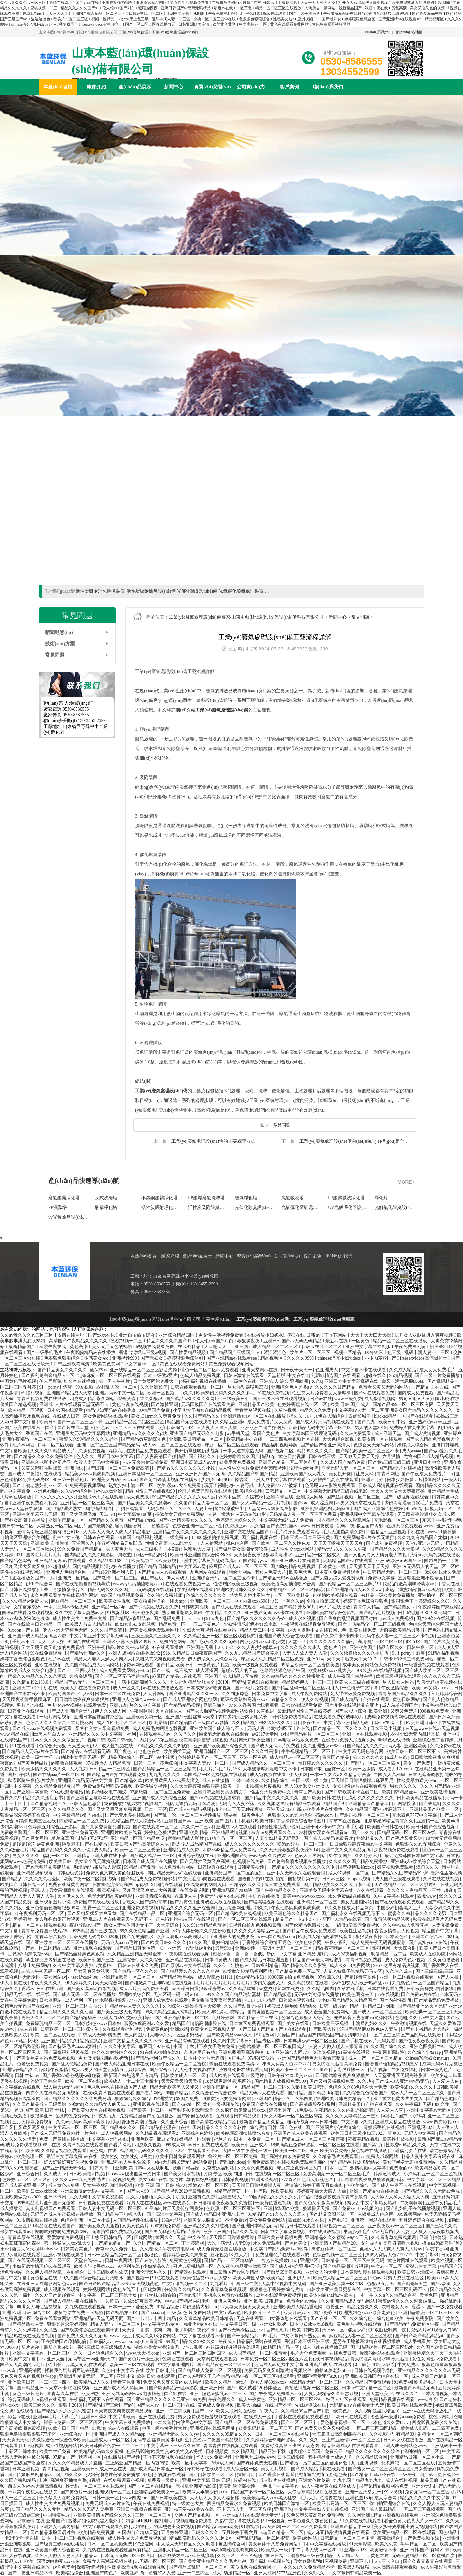 Image resolution: width=463 pixels, height=2576 pixels. I want to click on 久久久久久久久久福利, so click(332, 1641).